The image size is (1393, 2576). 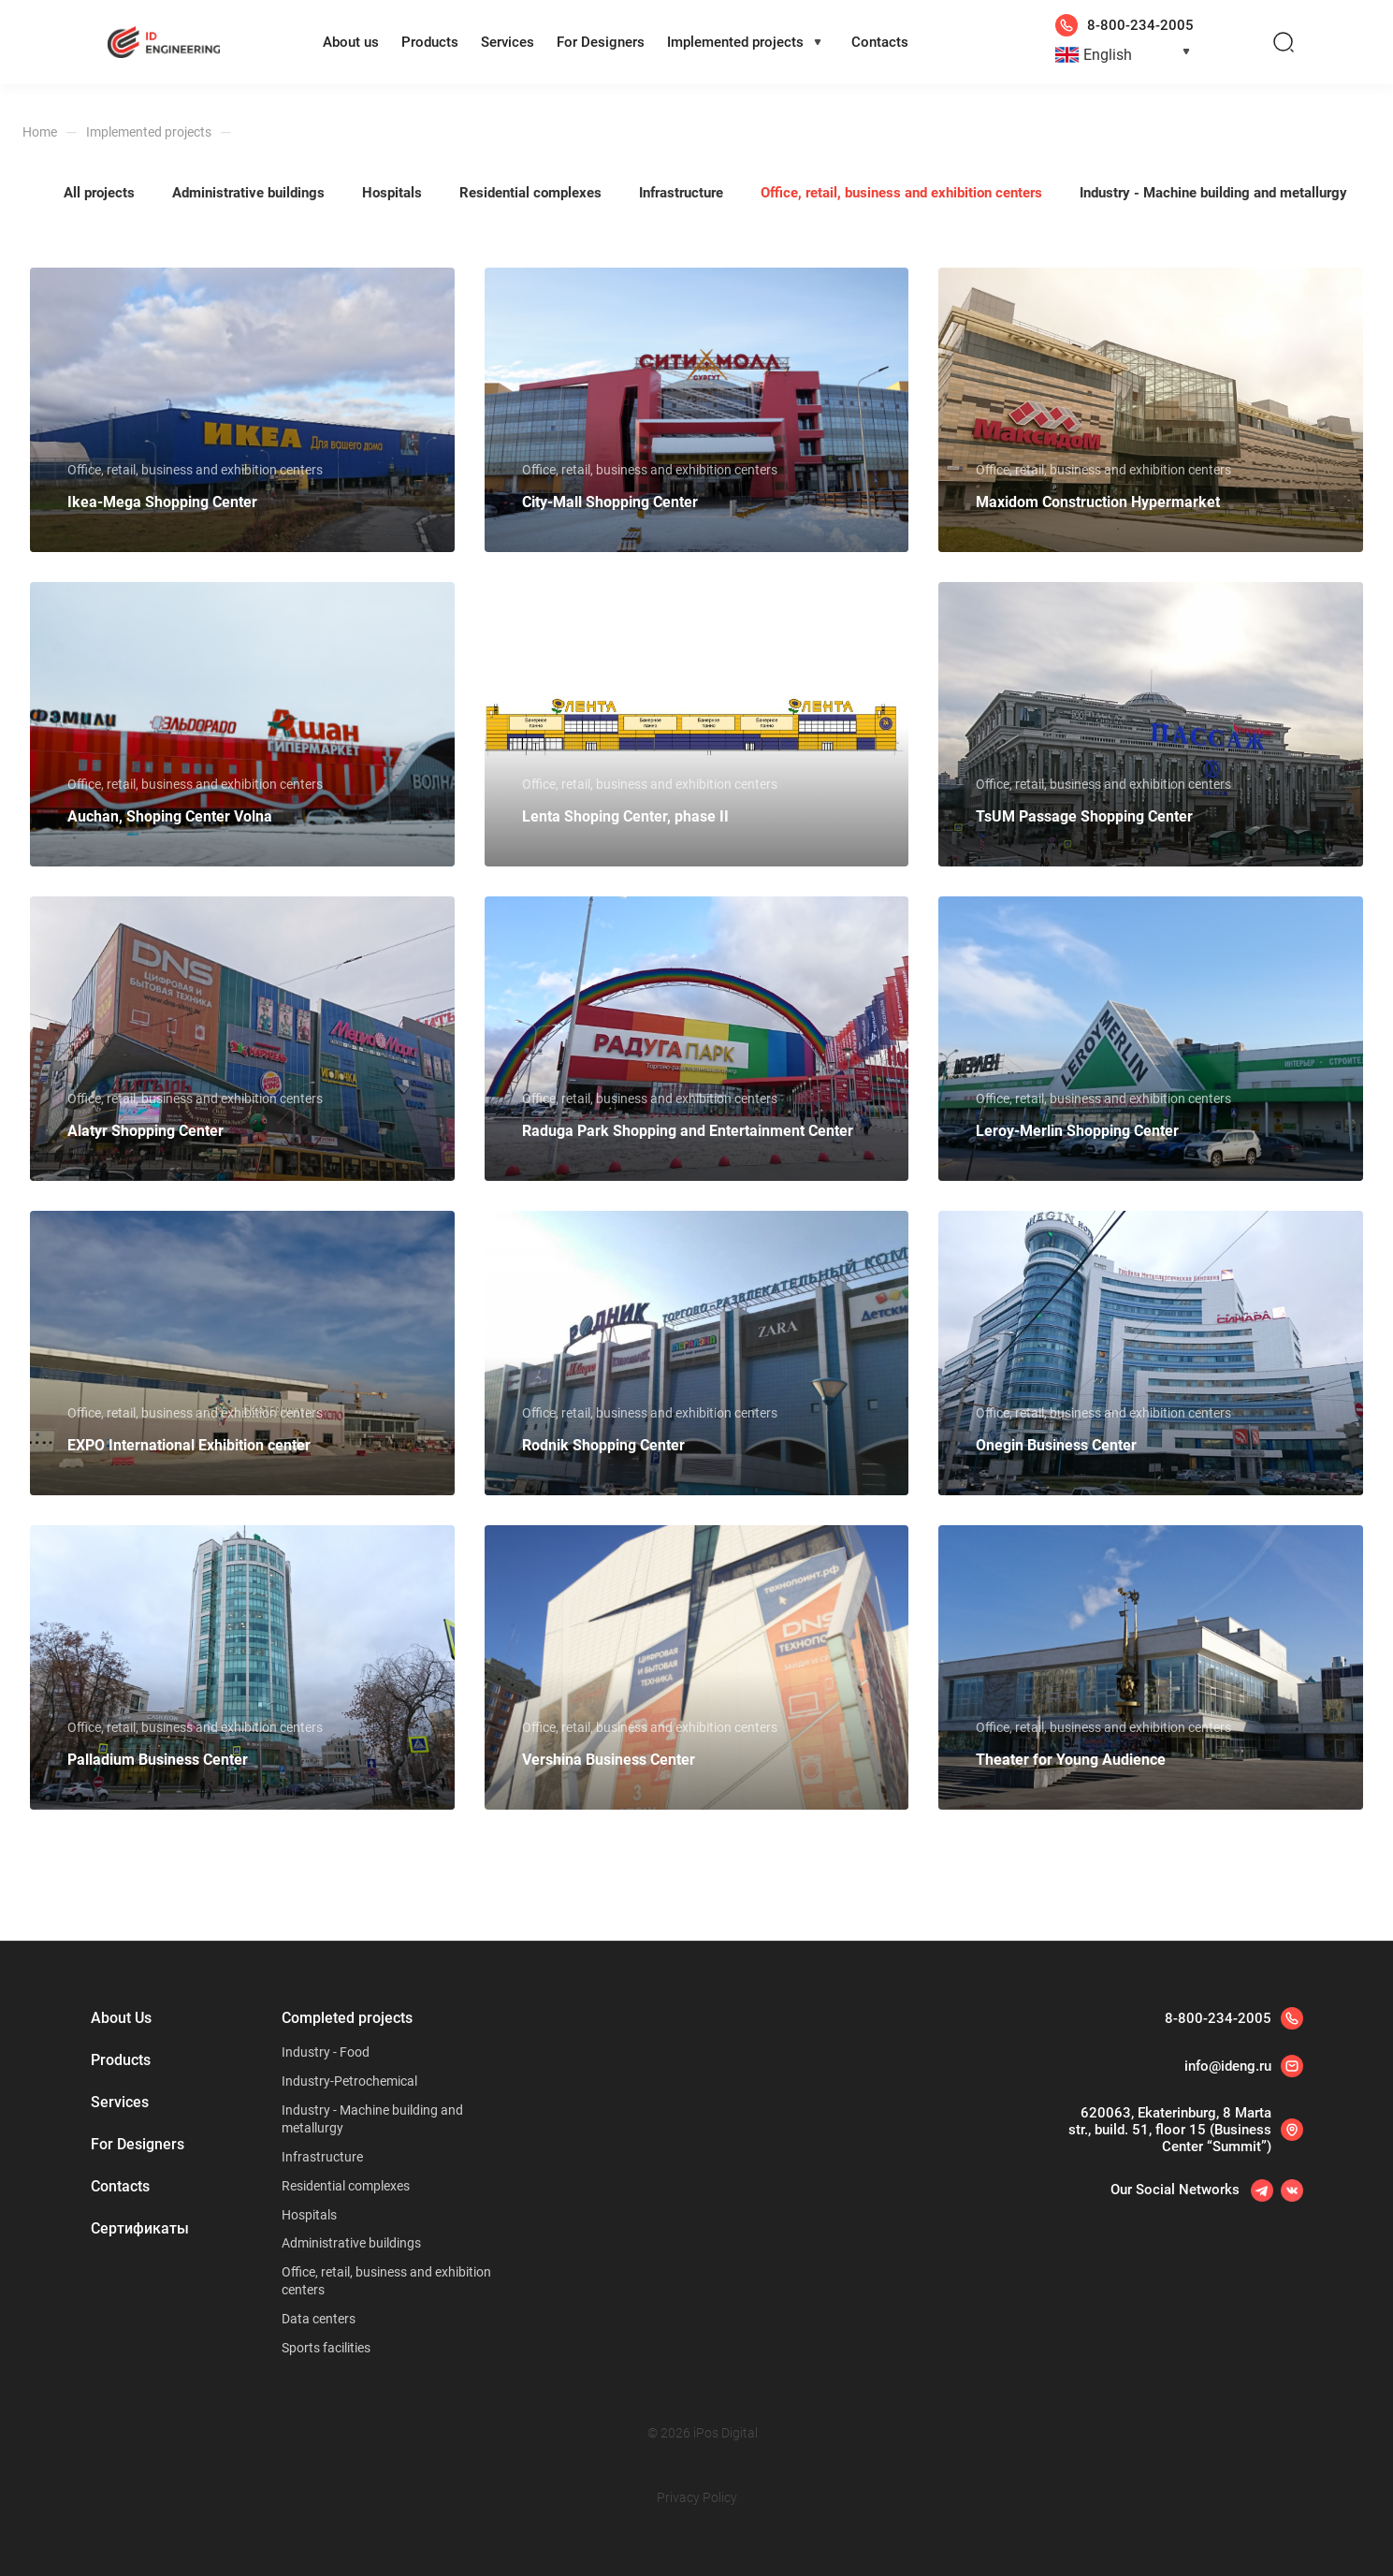 What do you see at coordinates (349, 2081) in the screenshot?
I see `Industry-Petrochemical` at bounding box center [349, 2081].